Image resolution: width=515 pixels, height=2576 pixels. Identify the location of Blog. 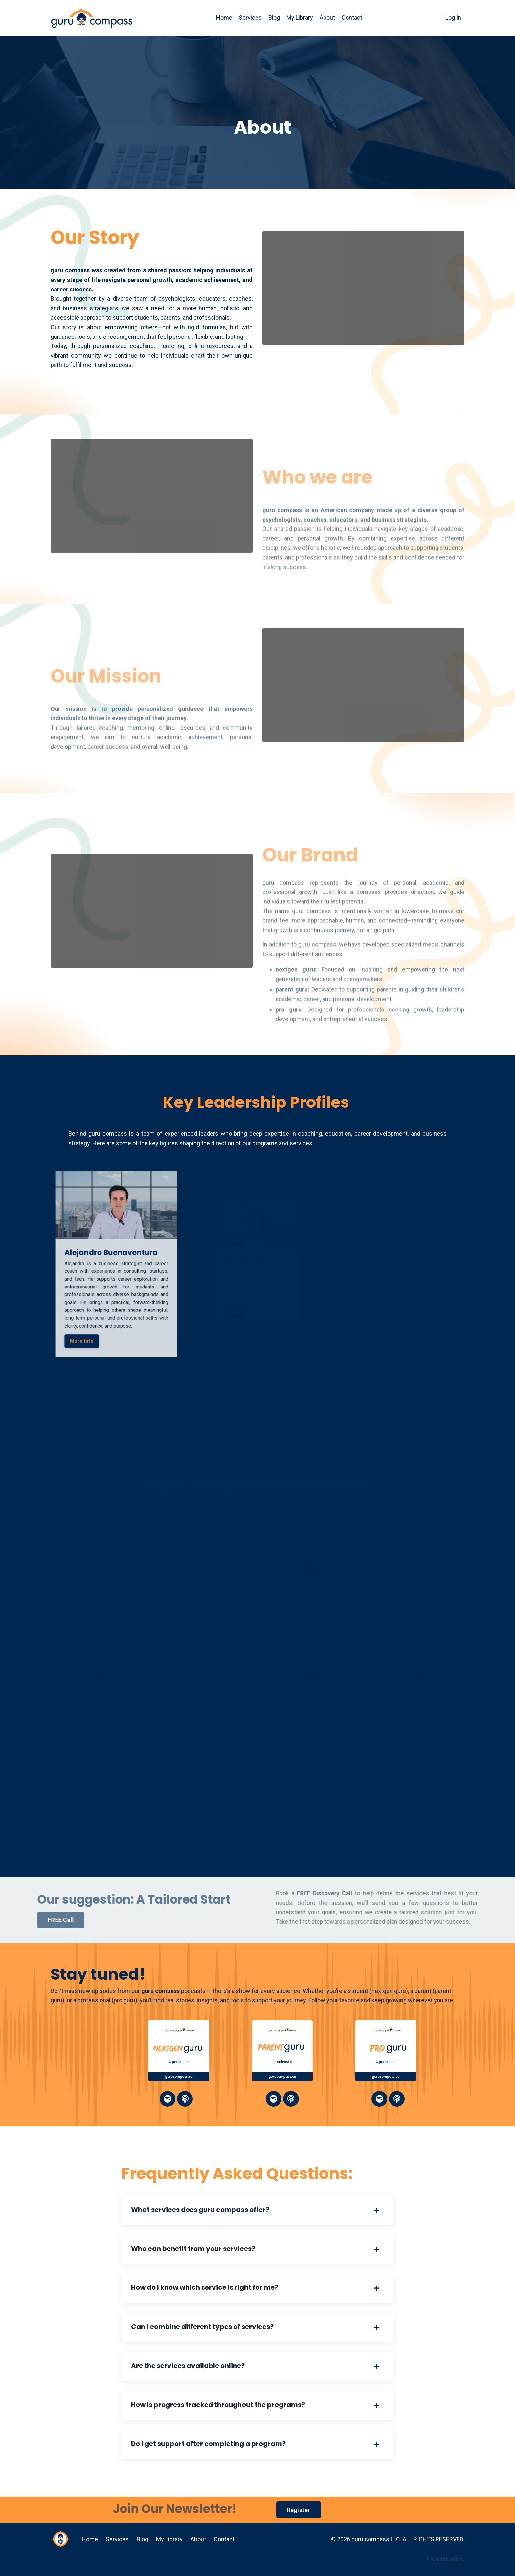
(274, 17).